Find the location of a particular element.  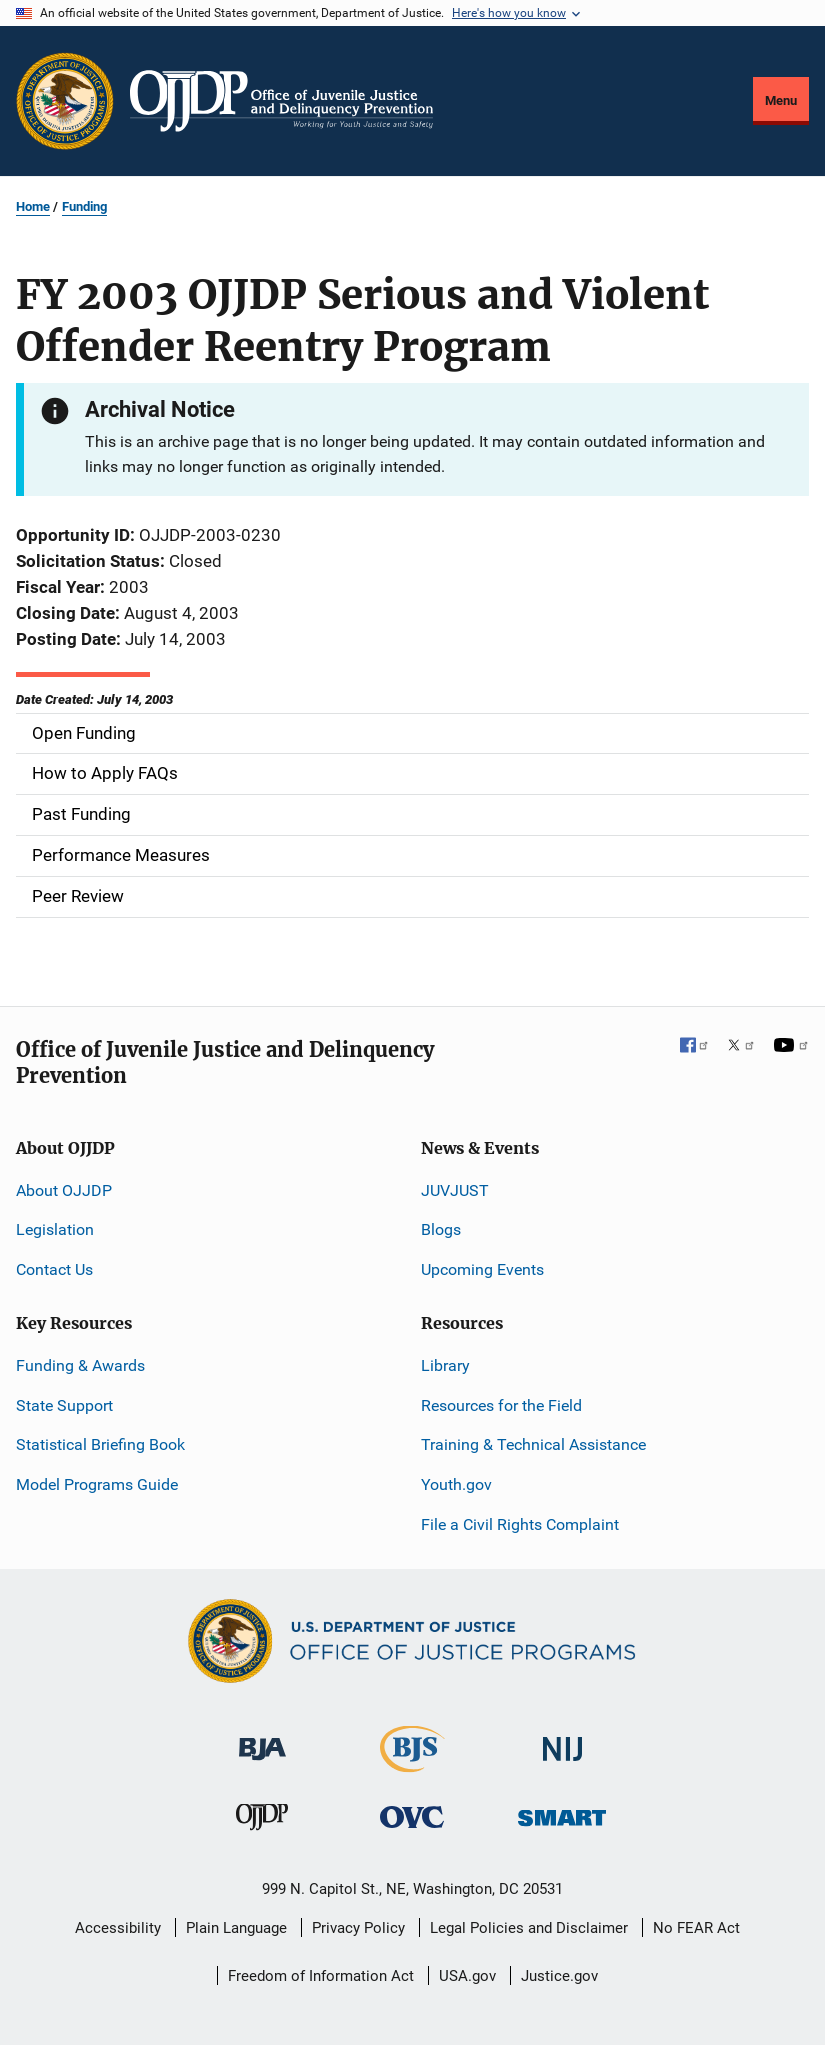

Freedom of Information Act is located at coordinates (321, 1976).